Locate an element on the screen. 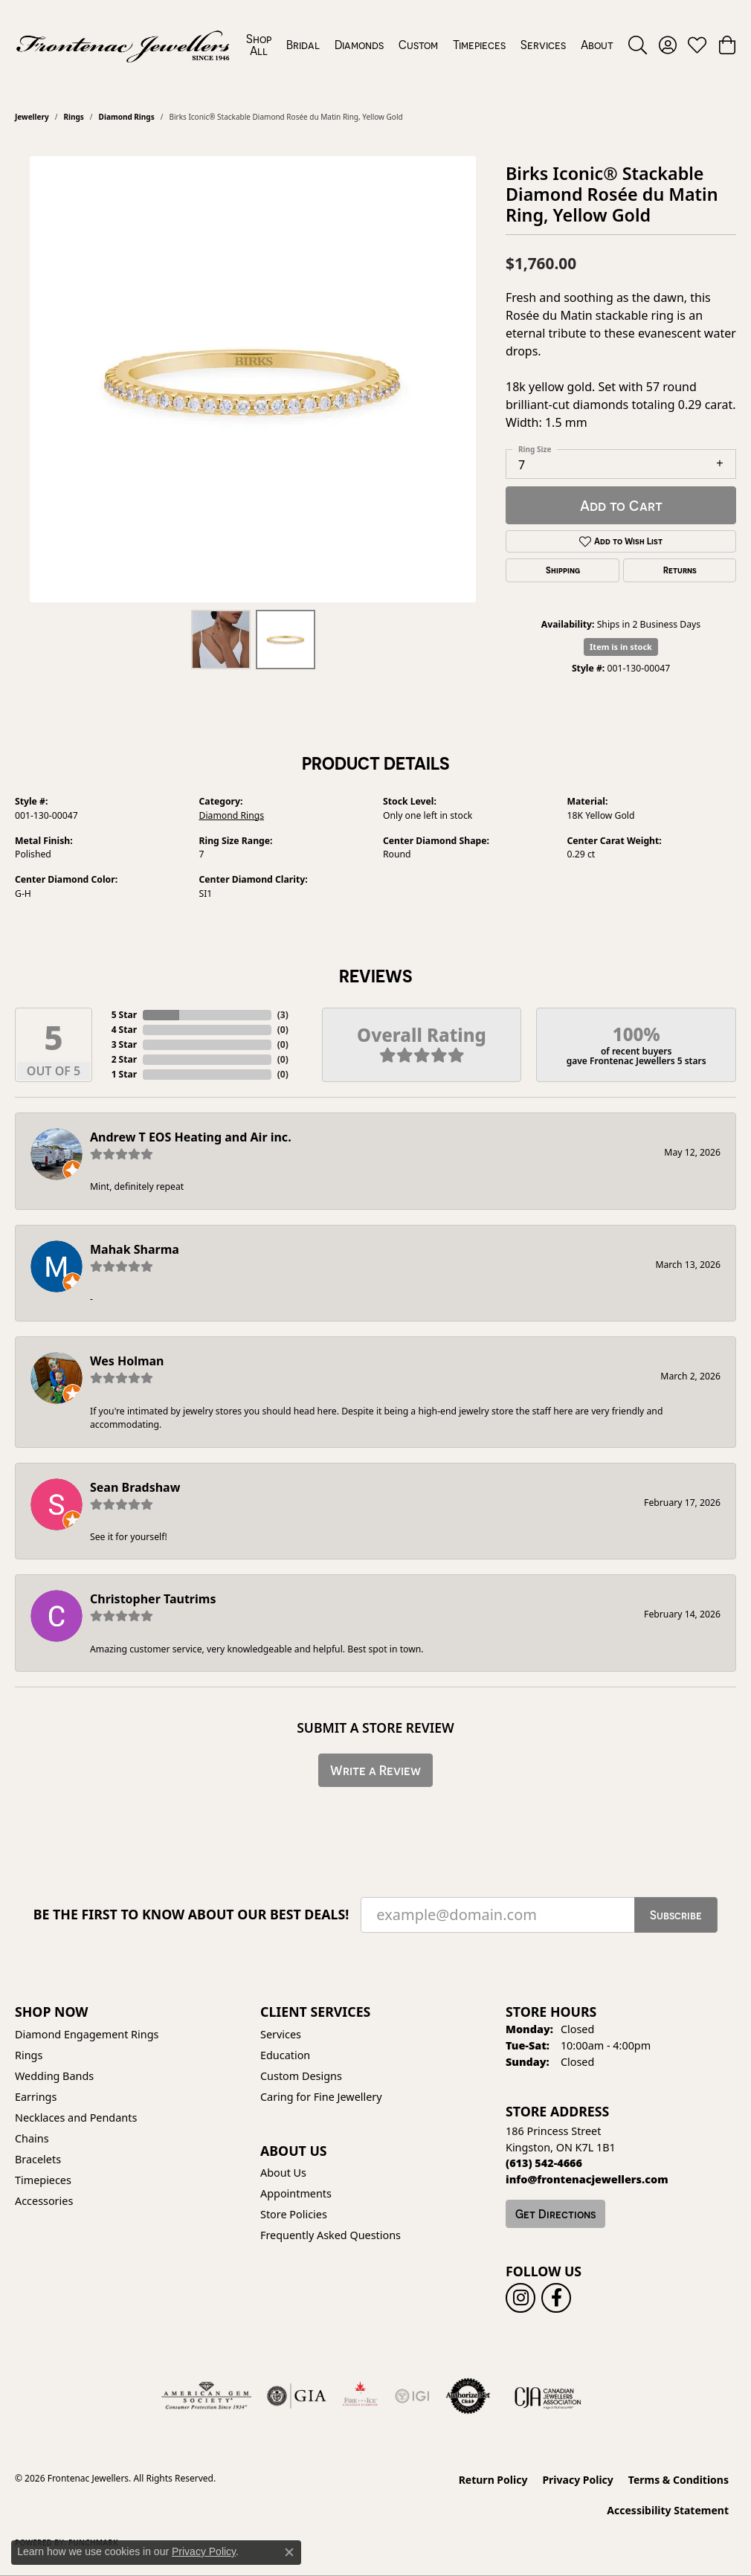  Caring for Fine Jewellery is located at coordinates (321, 2097).